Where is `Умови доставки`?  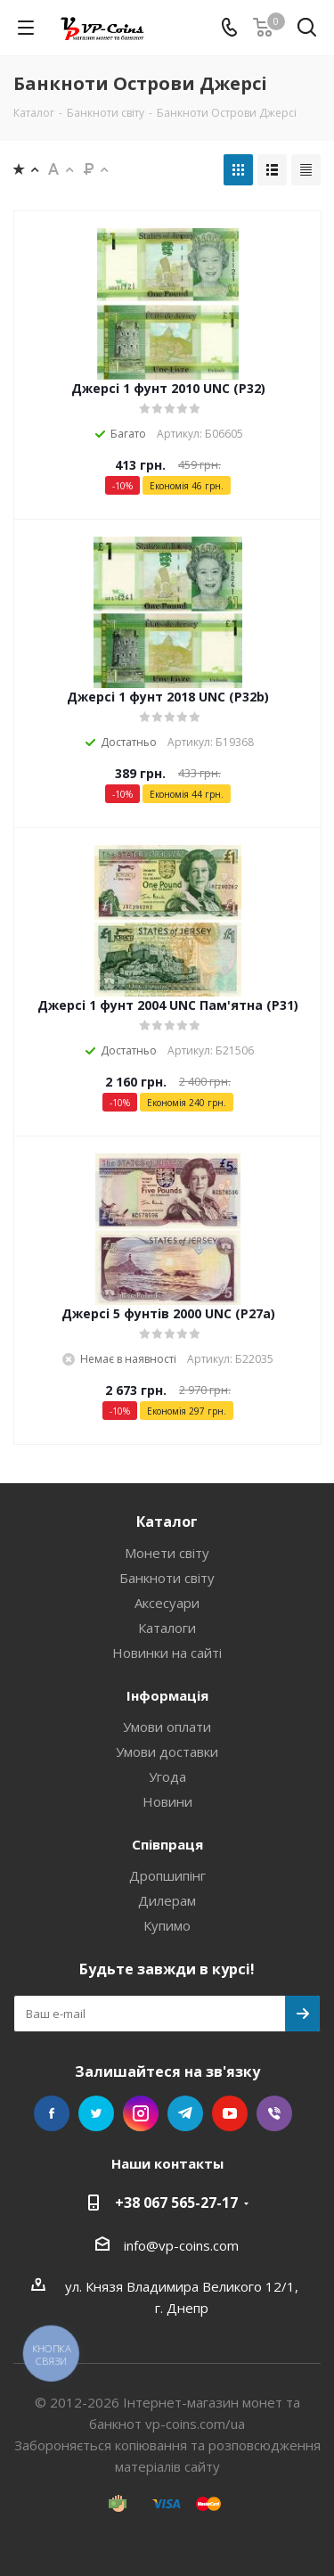
Умови доставки is located at coordinates (167, 1751).